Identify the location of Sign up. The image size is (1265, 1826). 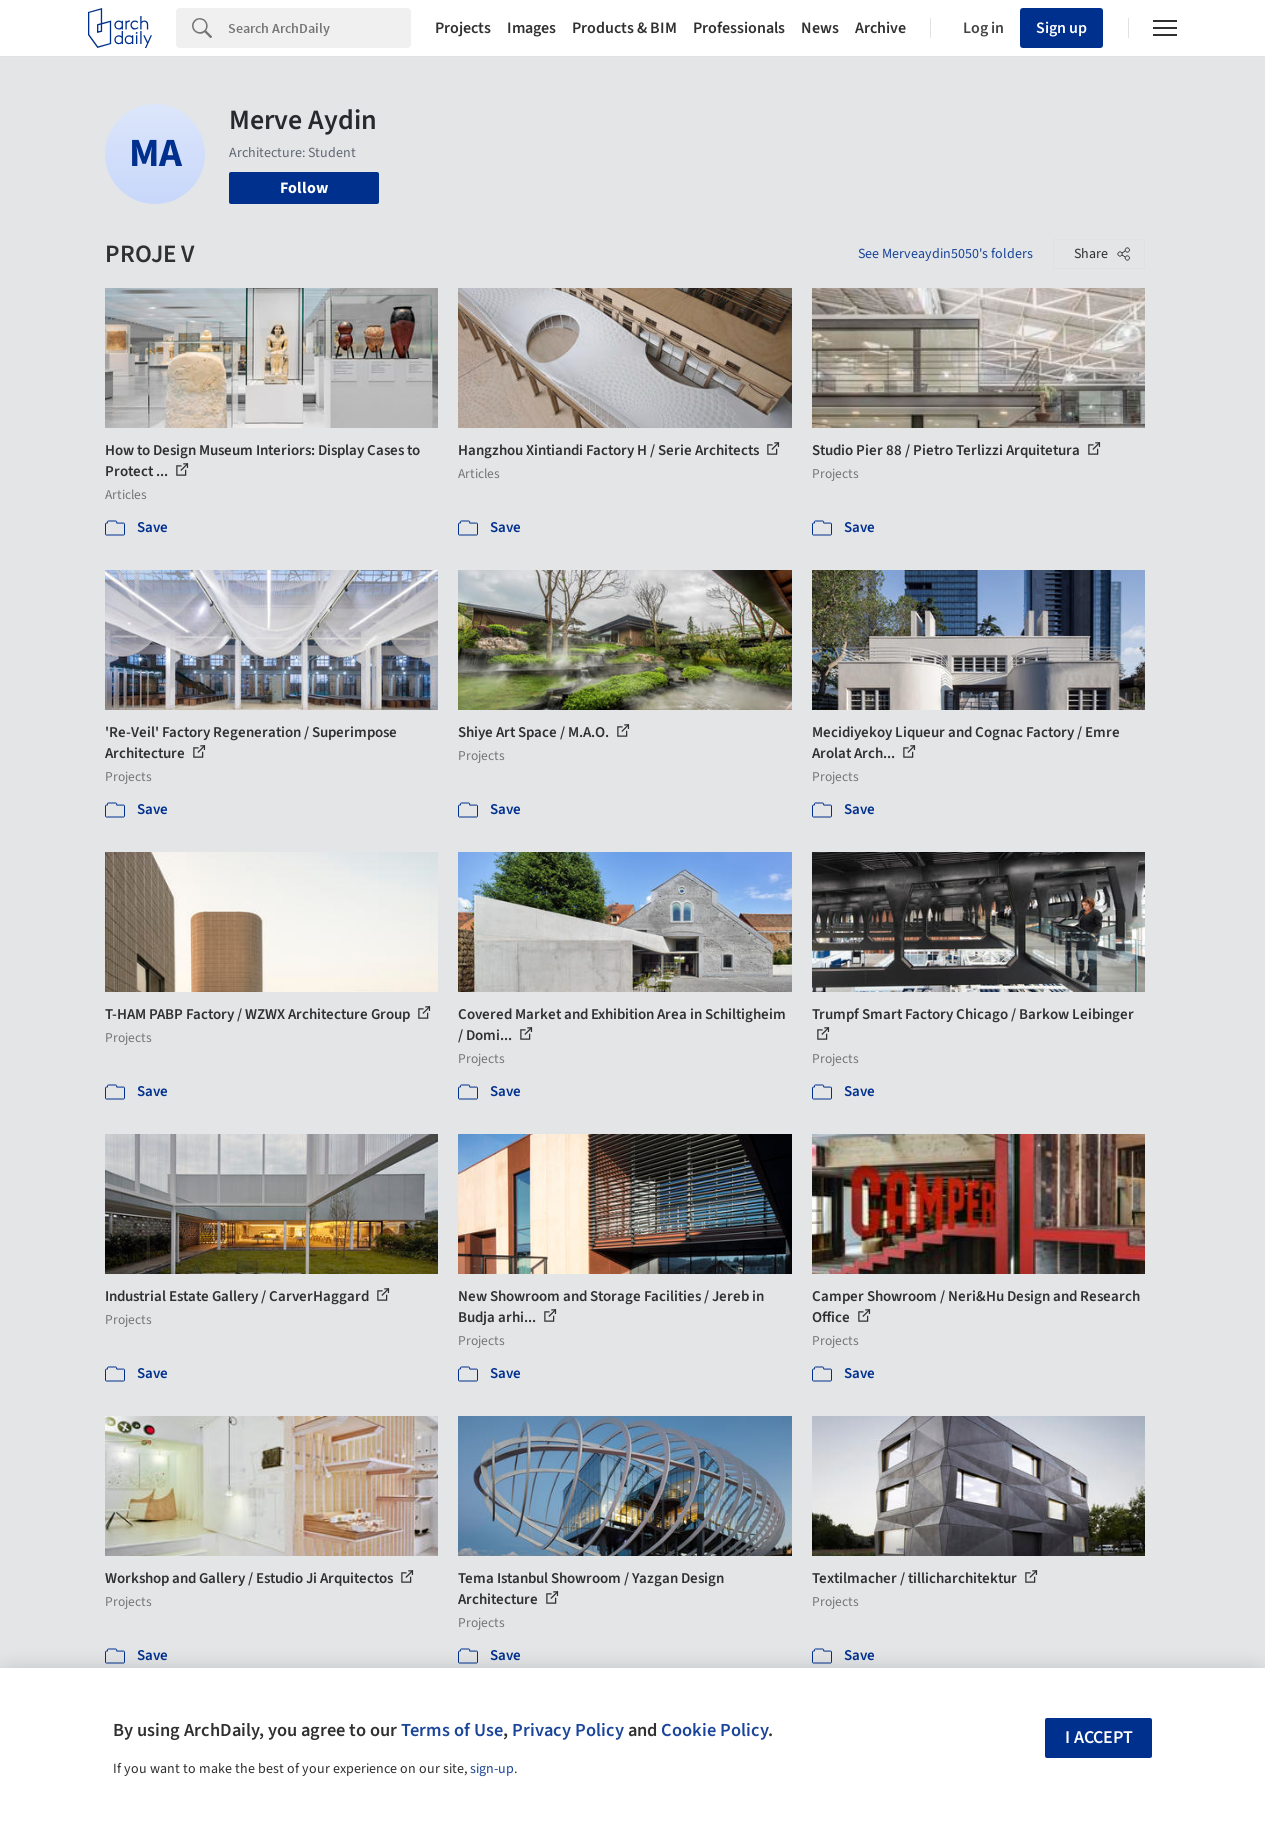
(1061, 28).